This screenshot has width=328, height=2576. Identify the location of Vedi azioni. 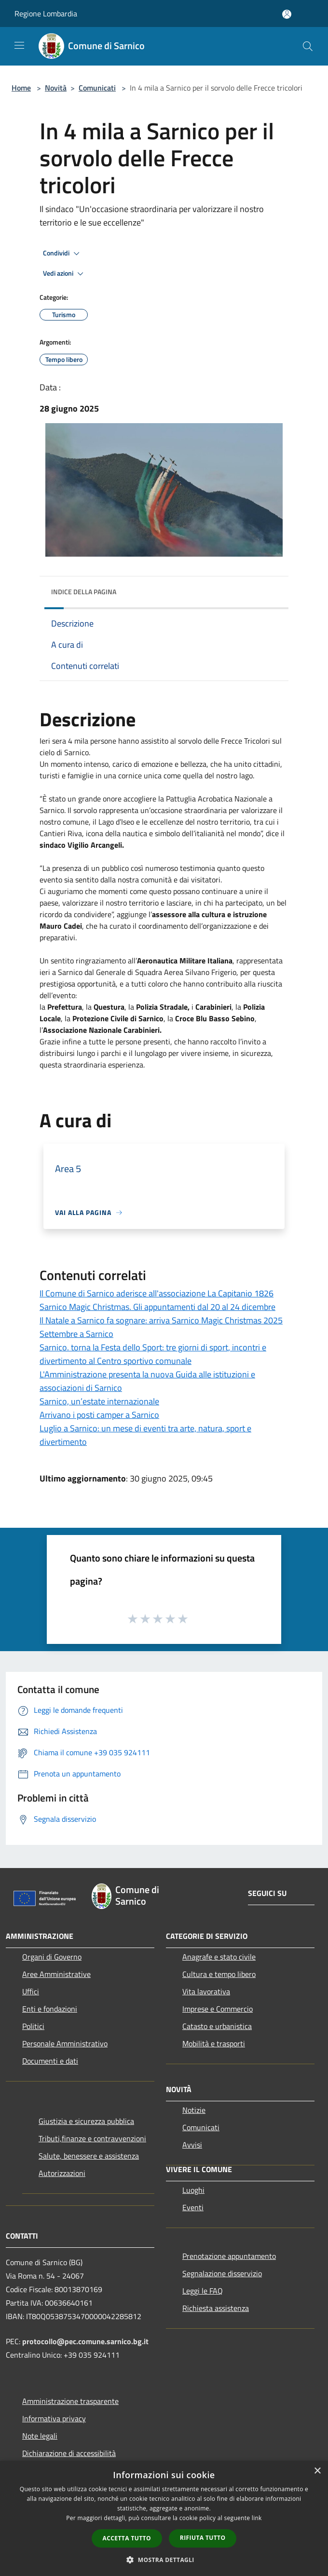
(64, 274).